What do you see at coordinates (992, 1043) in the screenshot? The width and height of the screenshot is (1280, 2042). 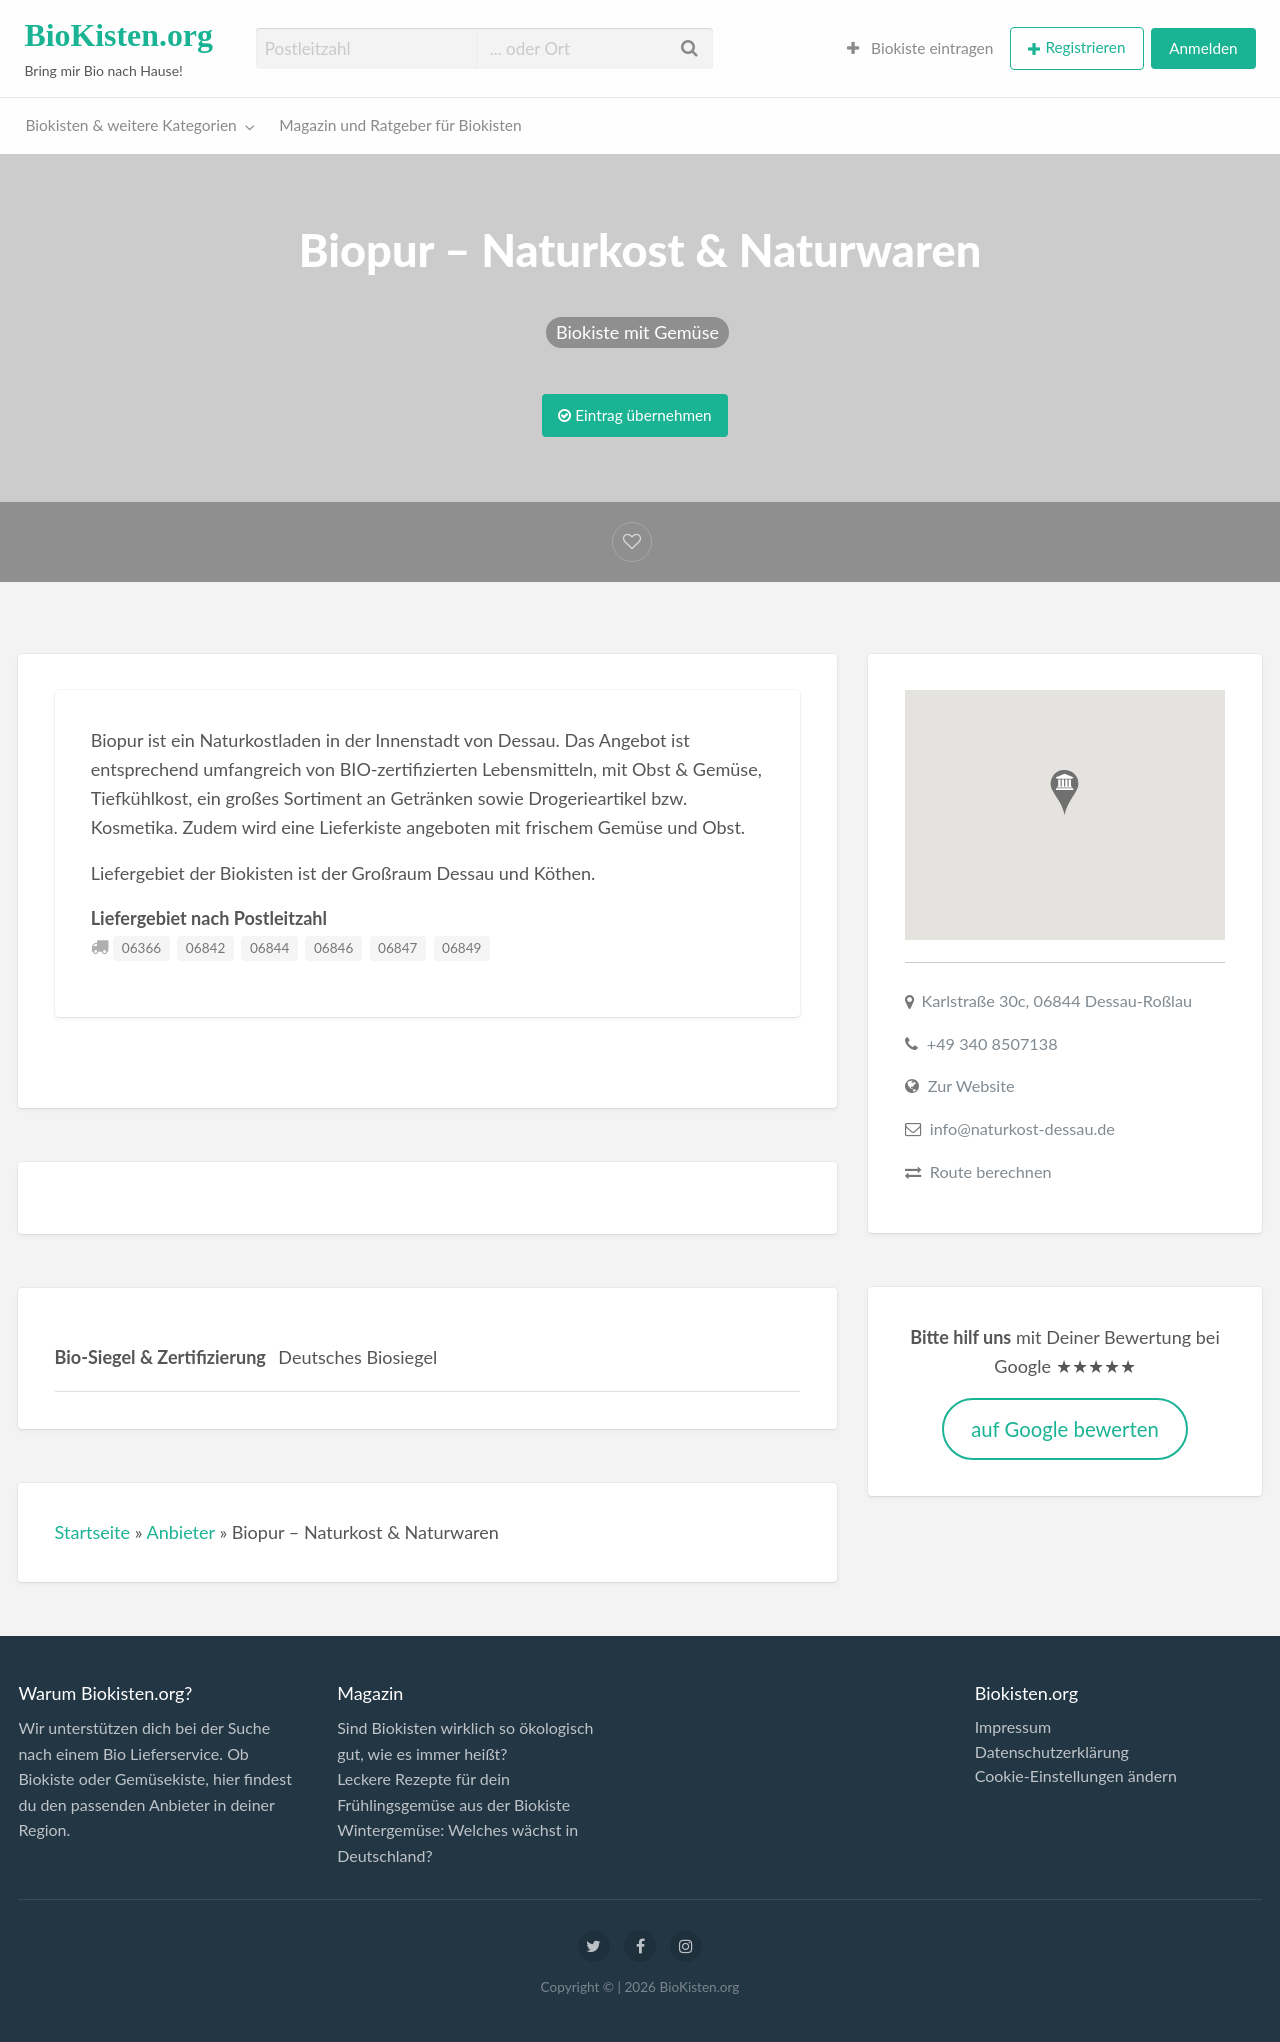 I see `+49 340 8507138` at bounding box center [992, 1043].